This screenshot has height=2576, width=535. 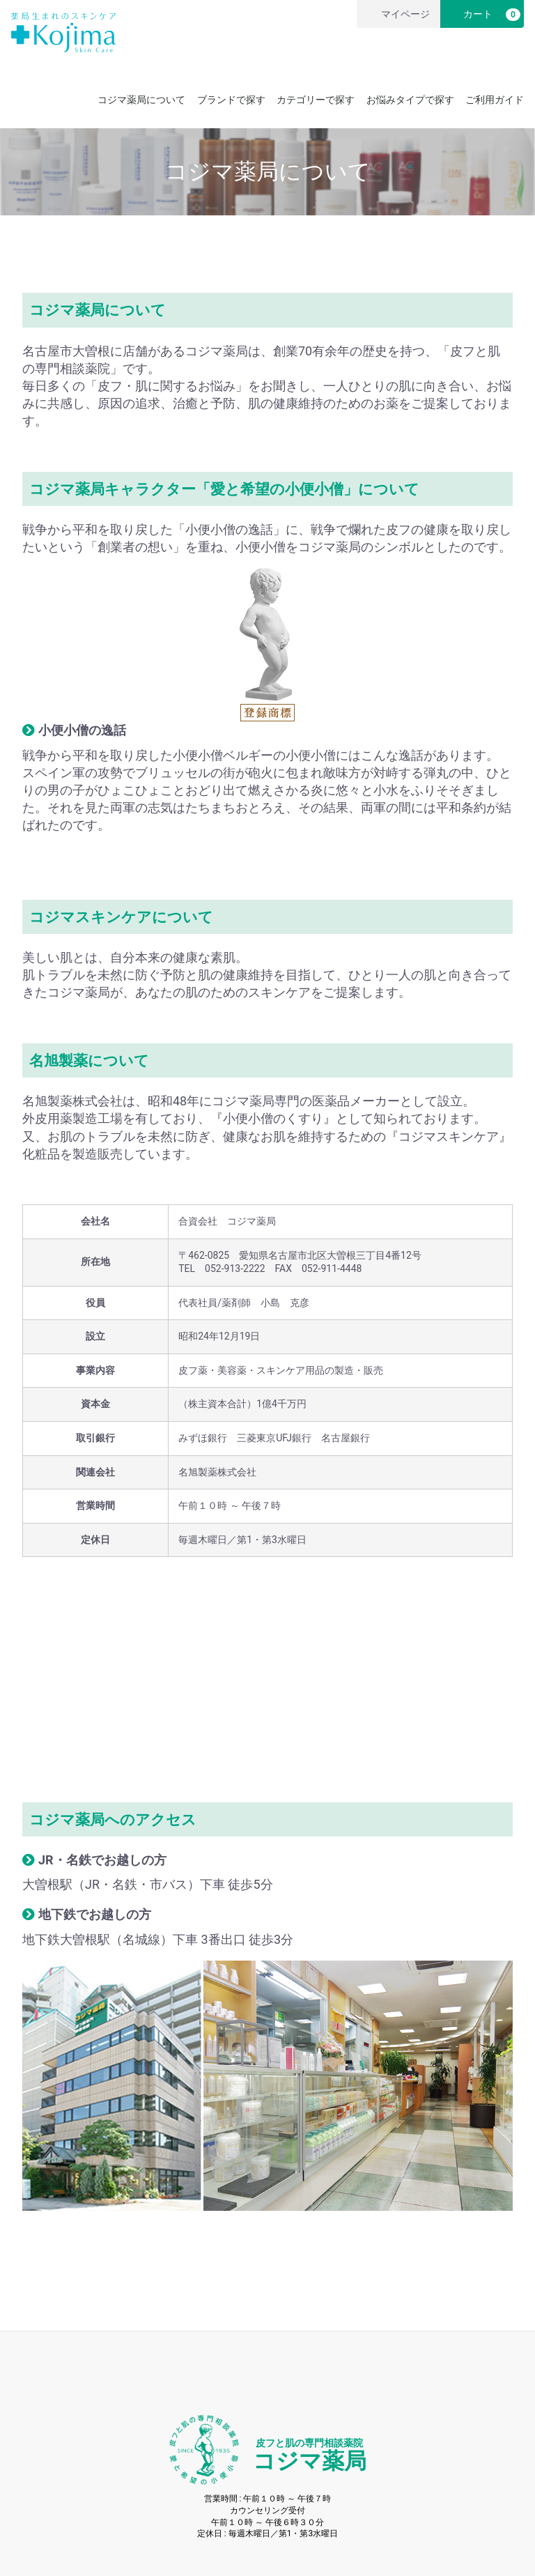 I want to click on お悩みタイプで探す, so click(x=410, y=100).